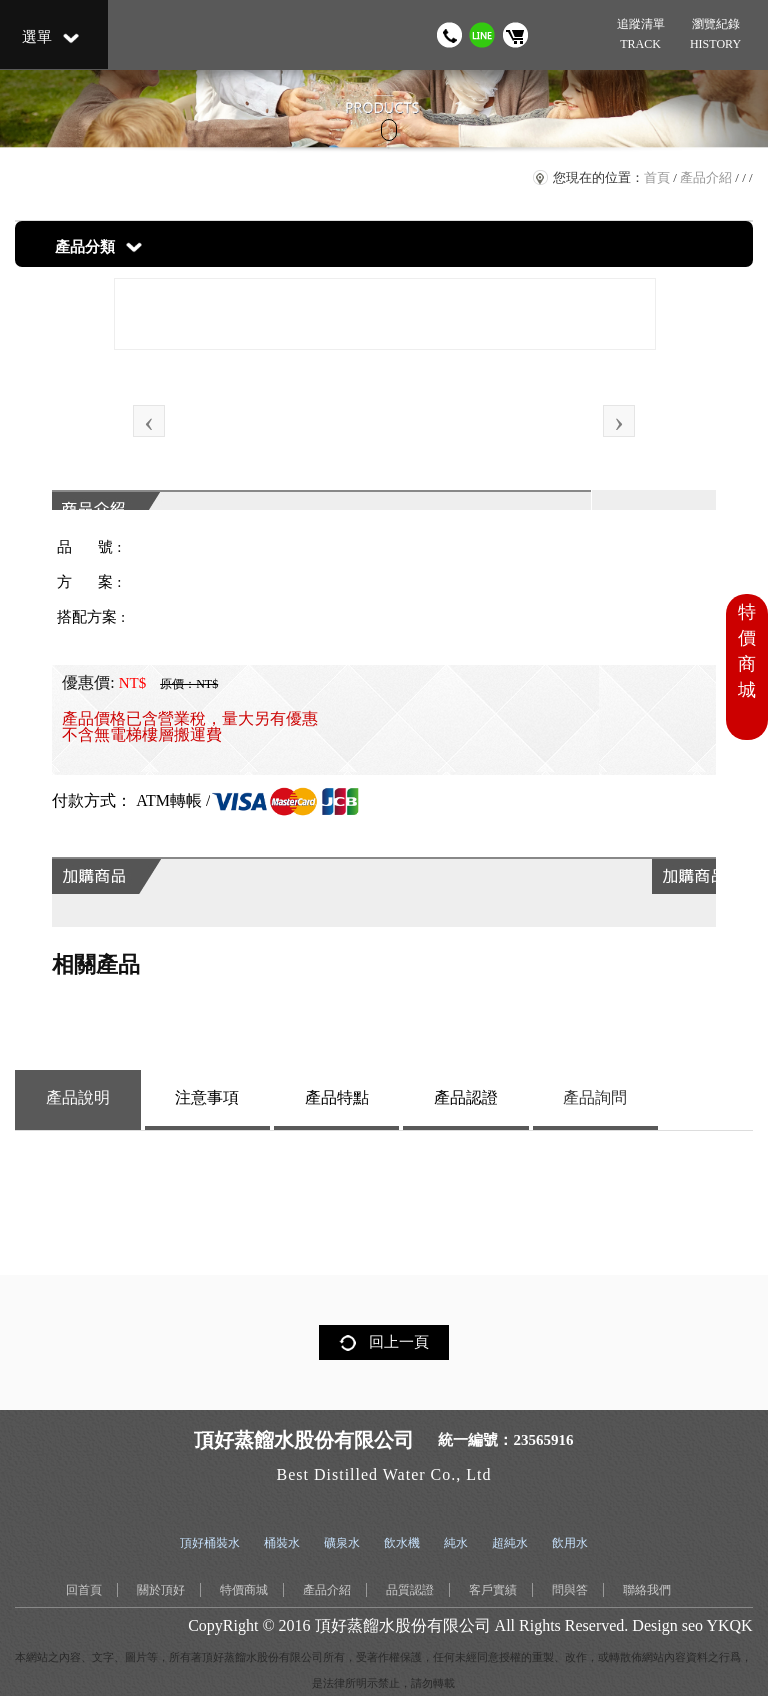 The image size is (768, 1696). Describe the element at coordinates (456, 1543) in the screenshot. I see `純水` at that location.